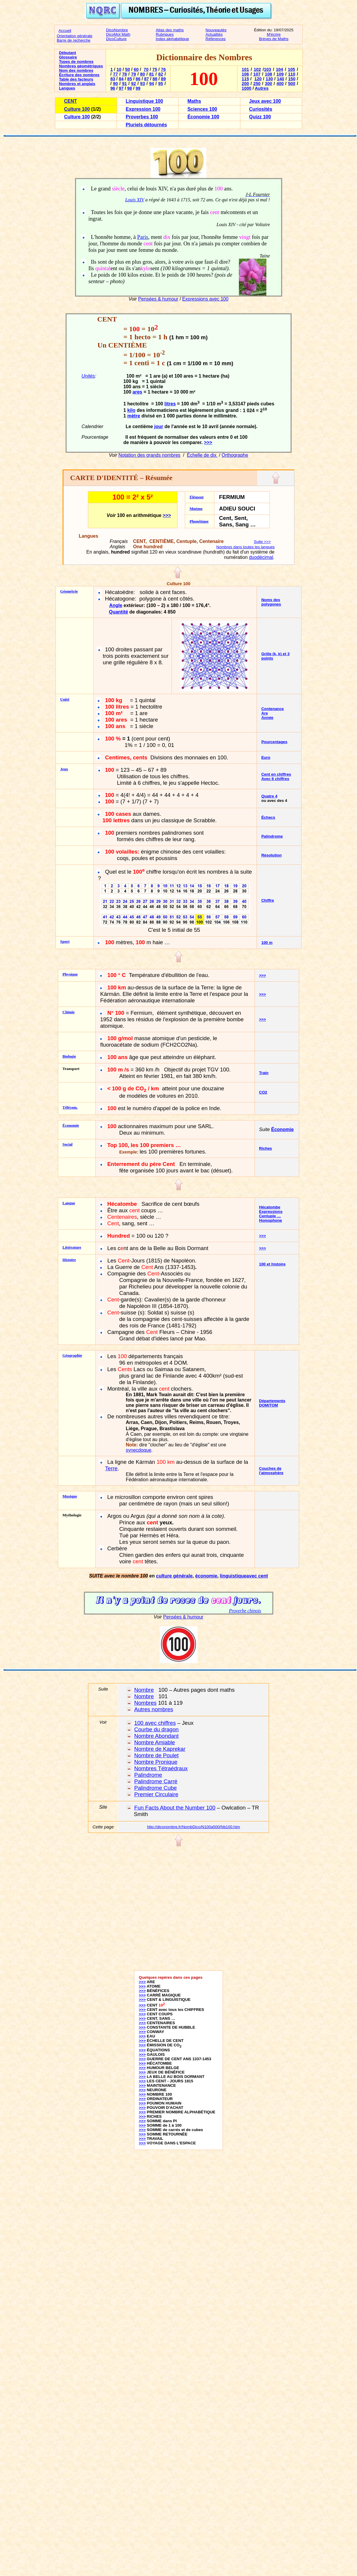 The width and height of the screenshot is (357, 2576). I want to click on Glossaire, so click(68, 57).